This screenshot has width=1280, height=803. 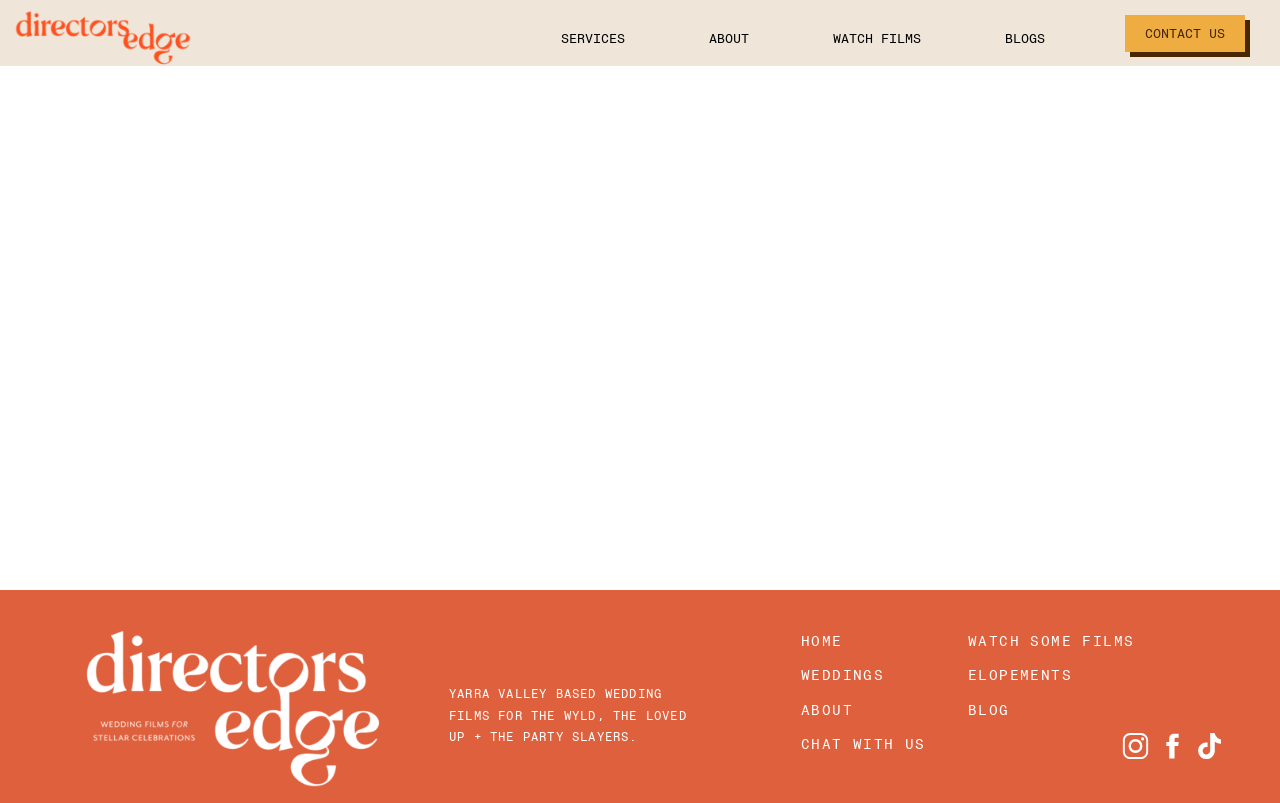 What do you see at coordinates (710, 38) in the screenshot?
I see `About` at bounding box center [710, 38].